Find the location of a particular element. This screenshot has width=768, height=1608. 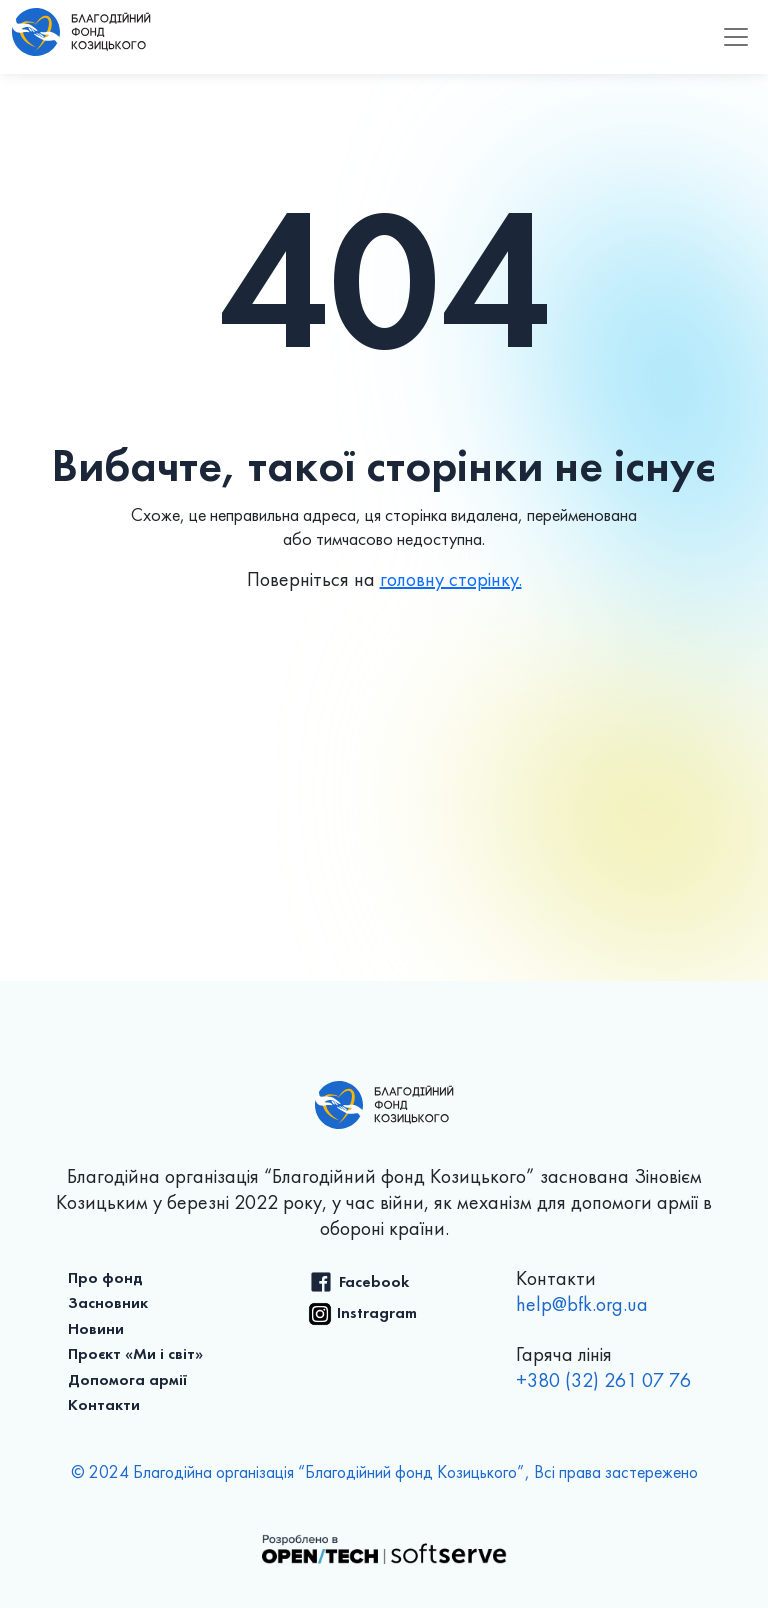

+380 (32) 261 07 76 is located at coordinates (603, 1382).